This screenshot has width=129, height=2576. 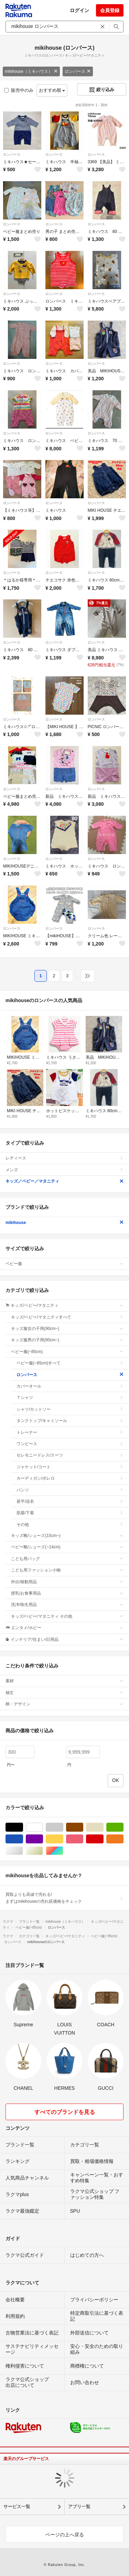 I want to click on シャツ/カットソー, so click(x=70, y=1409).